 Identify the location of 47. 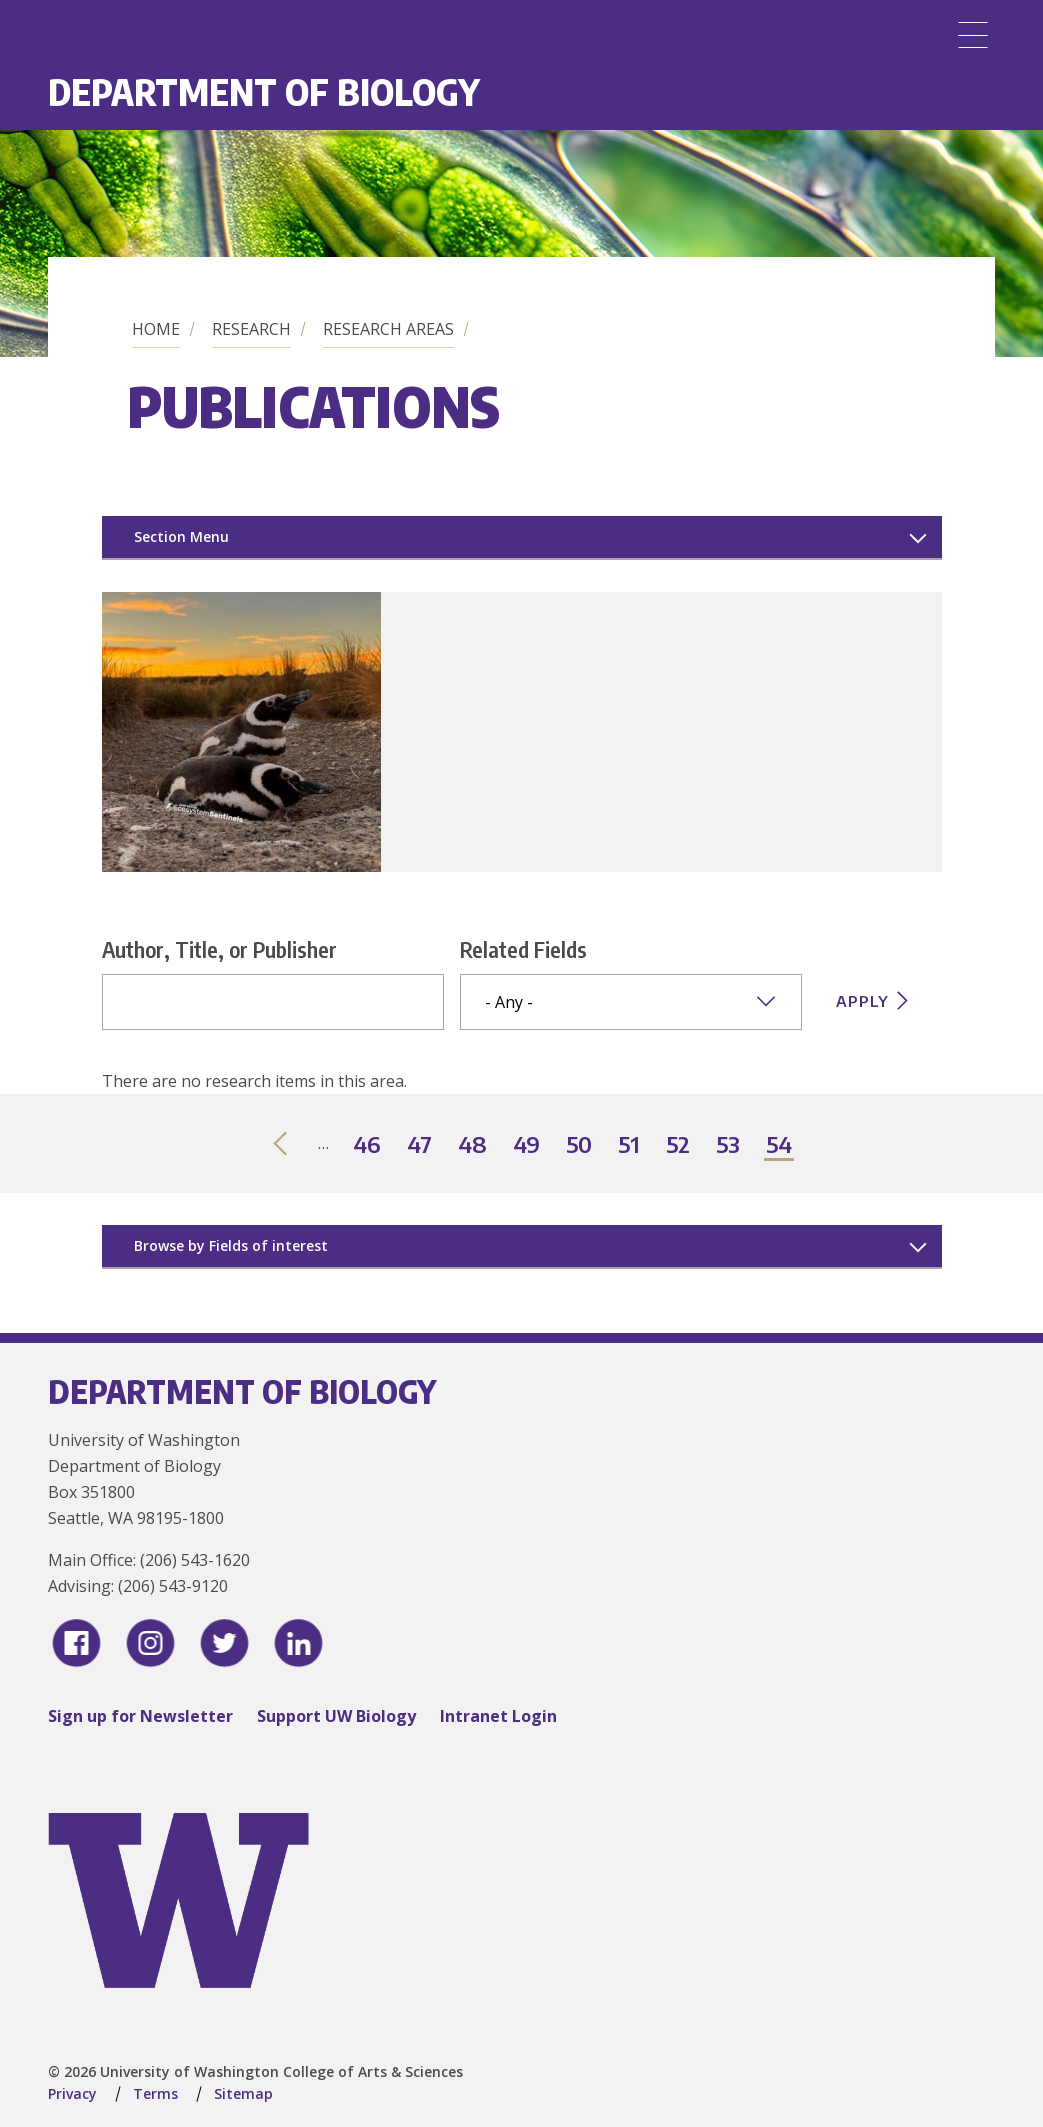
(420, 1145).